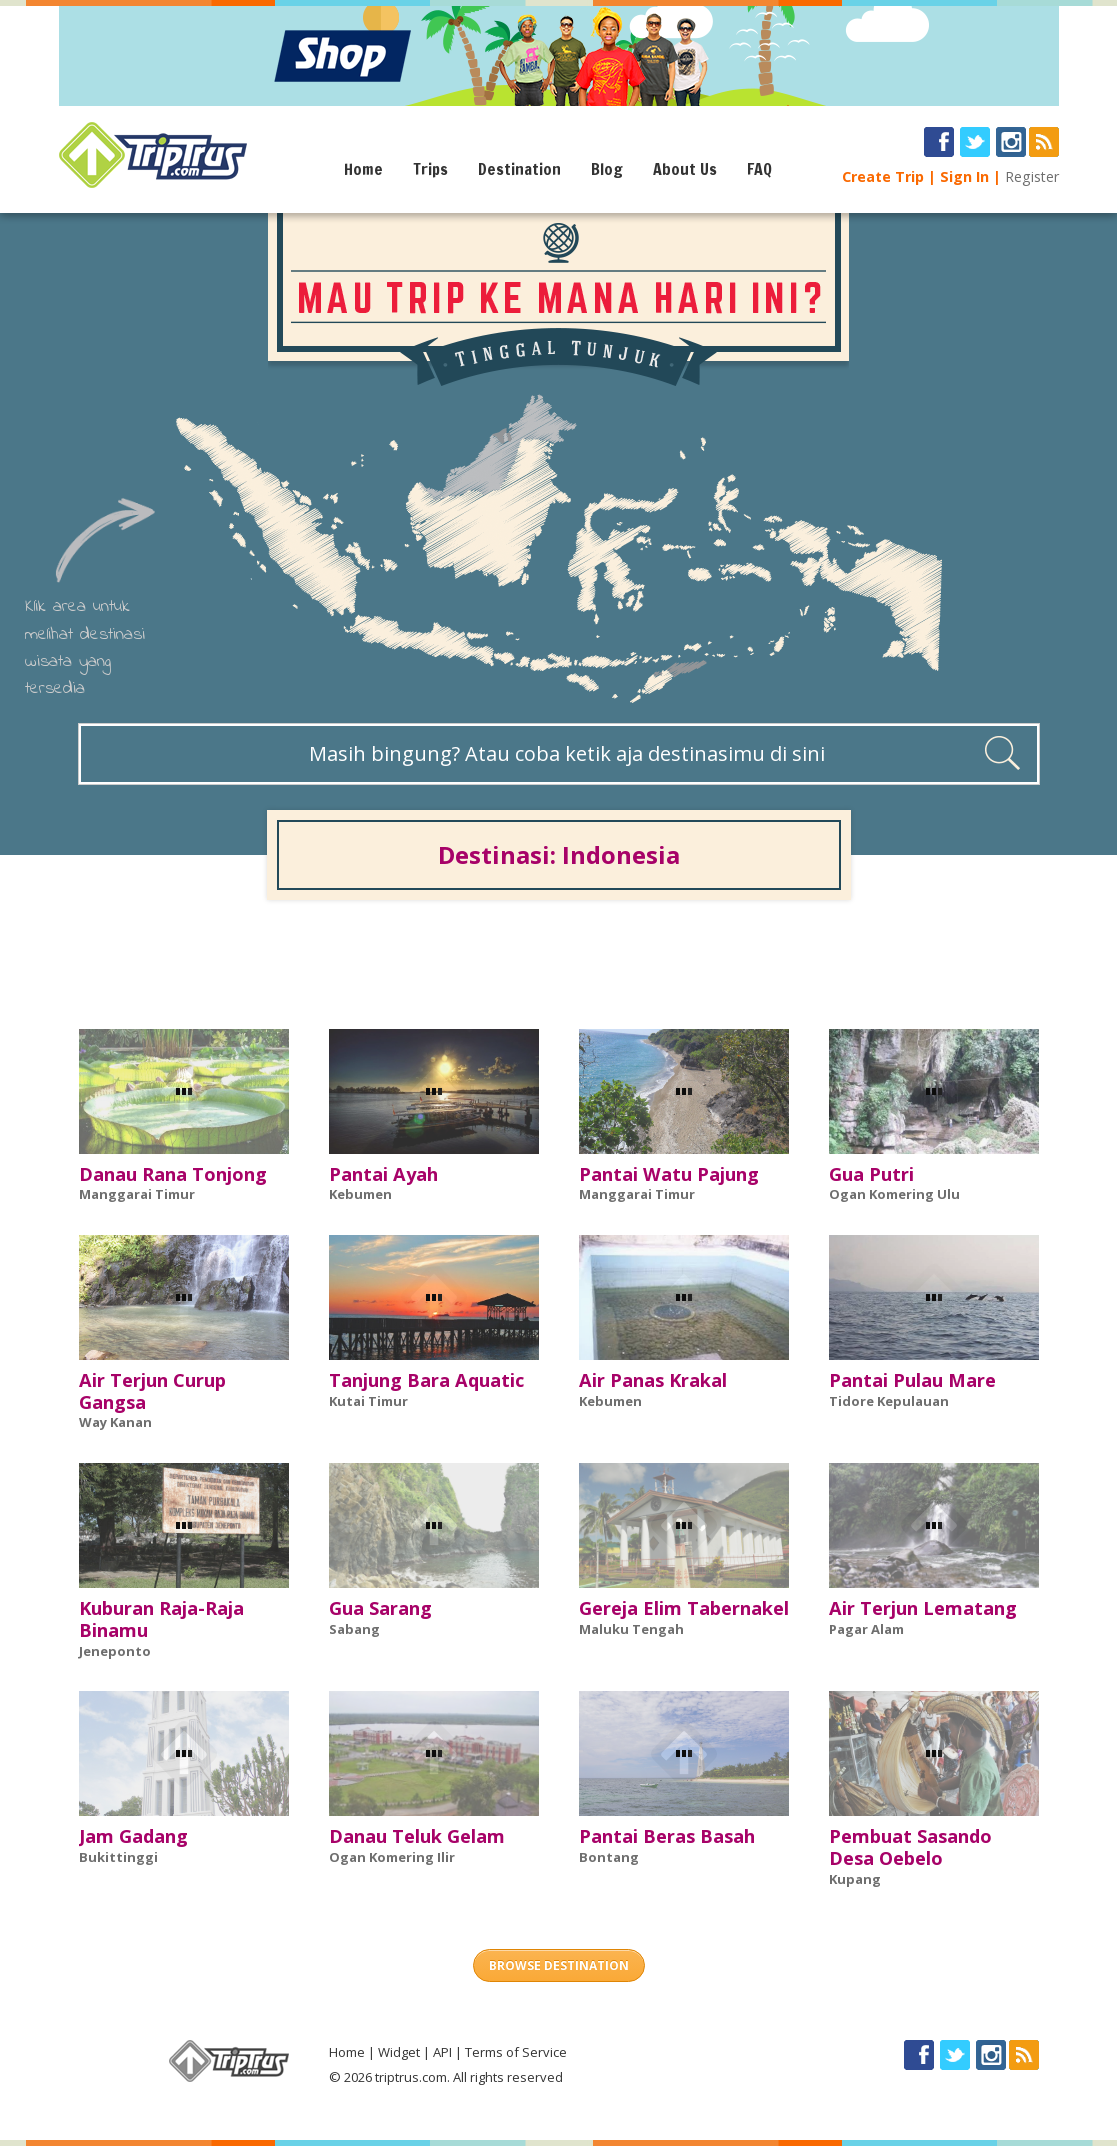  What do you see at coordinates (161, 1619) in the screenshot?
I see `Kuburan Raja-Raja Binamu` at bounding box center [161, 1619].